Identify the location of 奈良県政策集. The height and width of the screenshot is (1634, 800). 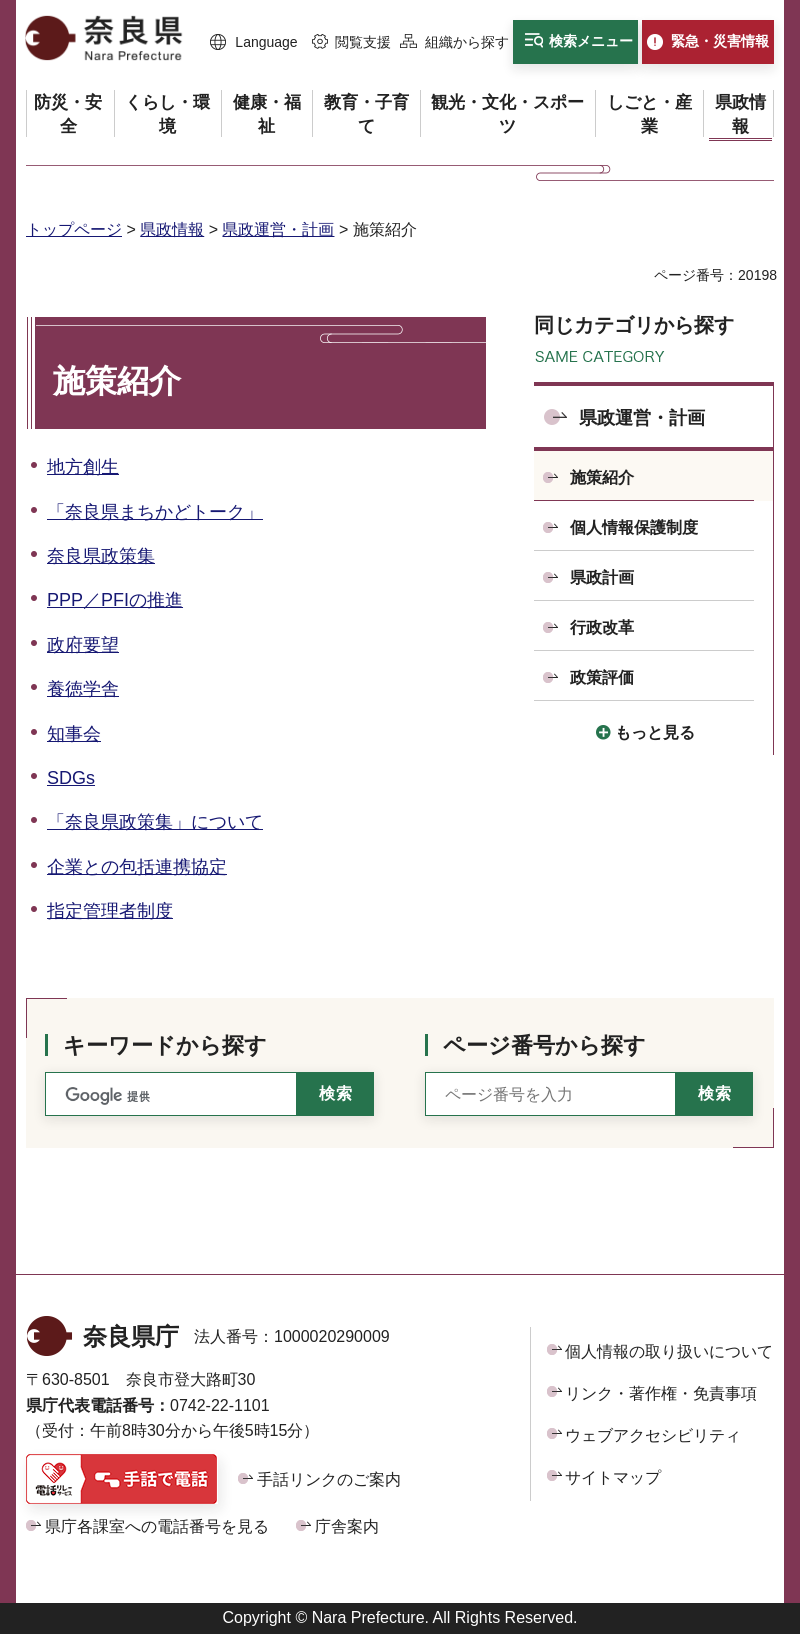
(101, 556).